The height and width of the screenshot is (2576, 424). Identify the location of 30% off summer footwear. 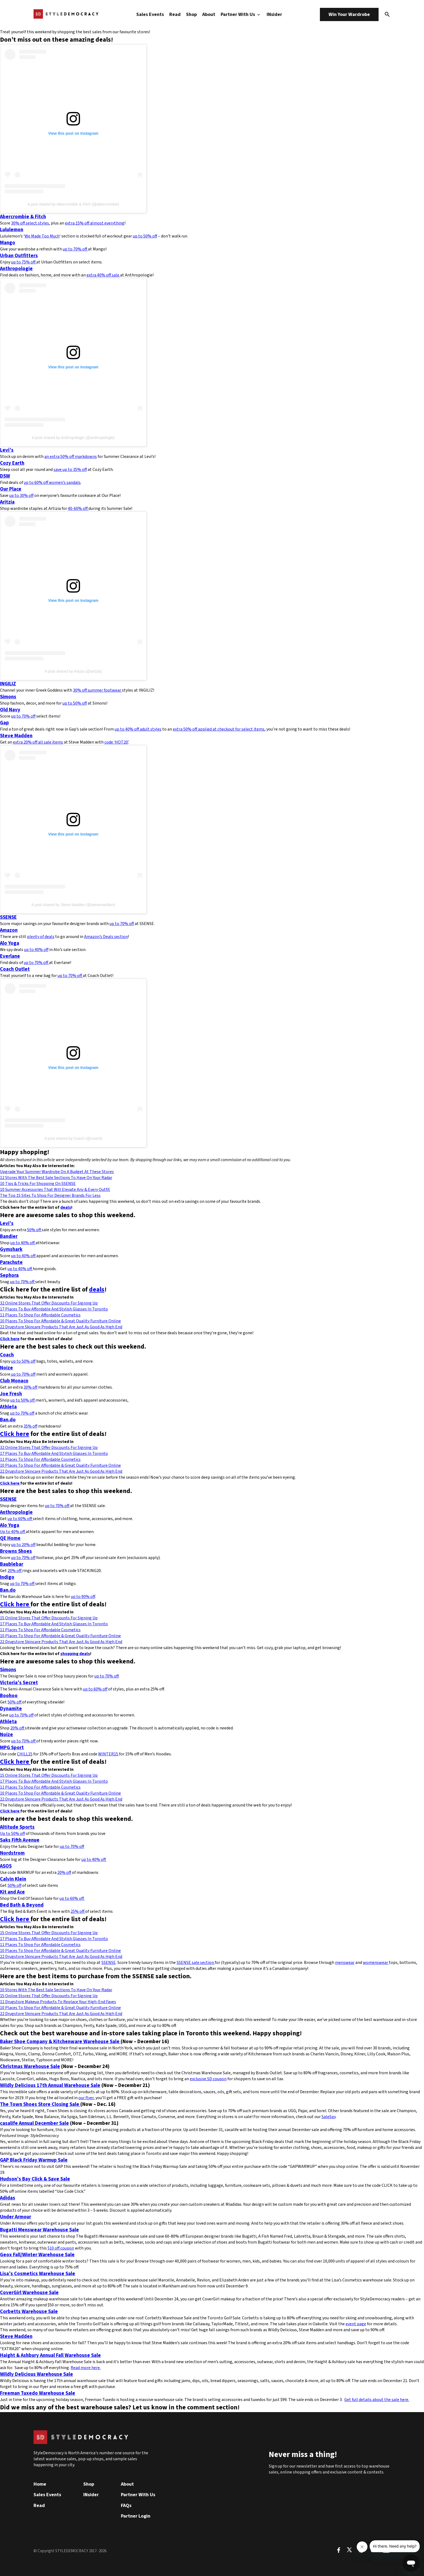
(97, 690).